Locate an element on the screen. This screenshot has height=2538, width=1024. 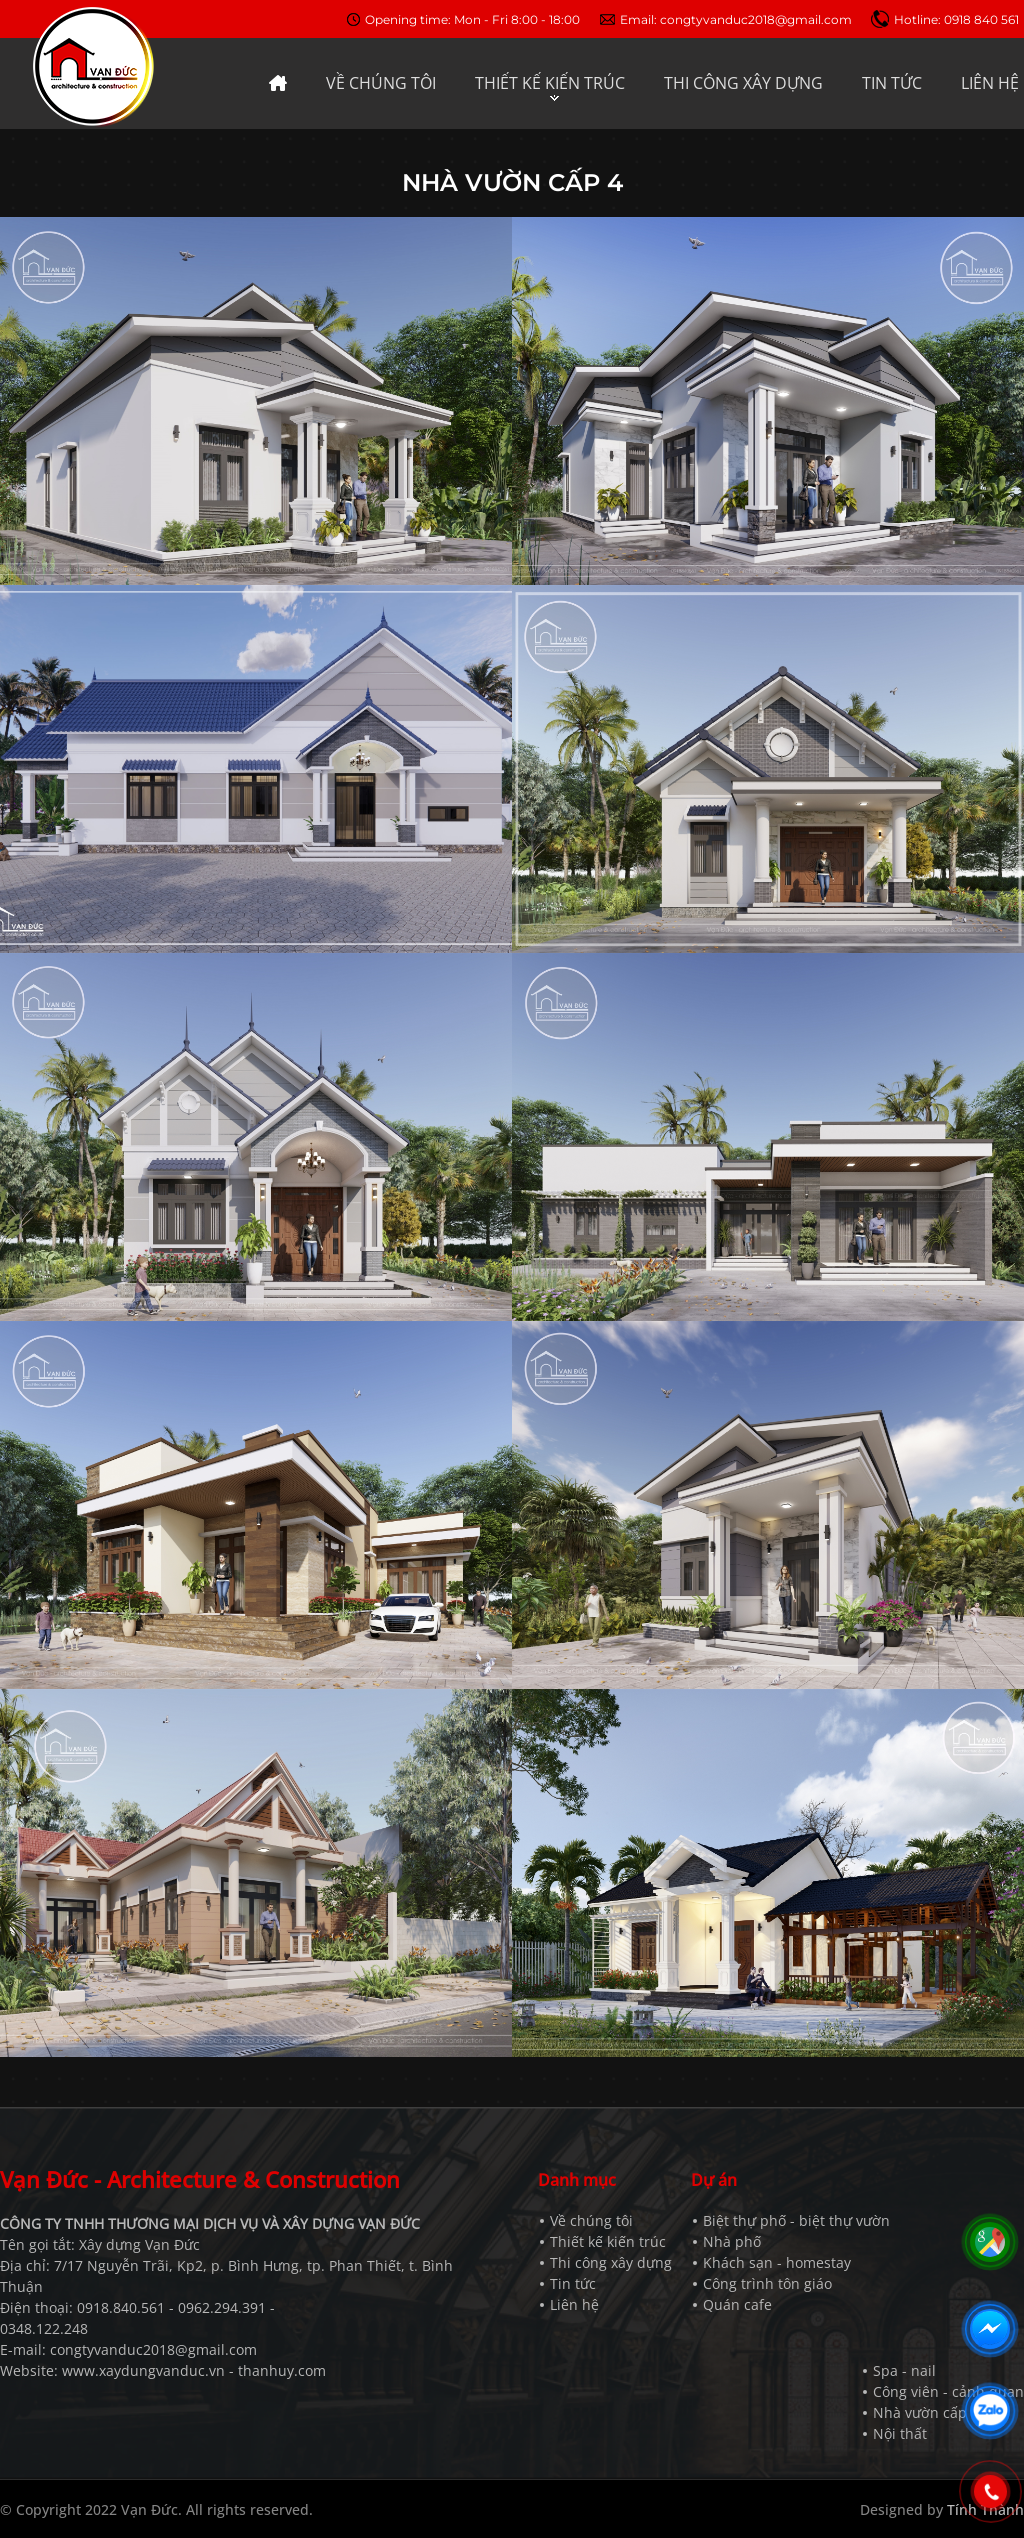
Tin tức is located at coordinates (573, 2283).